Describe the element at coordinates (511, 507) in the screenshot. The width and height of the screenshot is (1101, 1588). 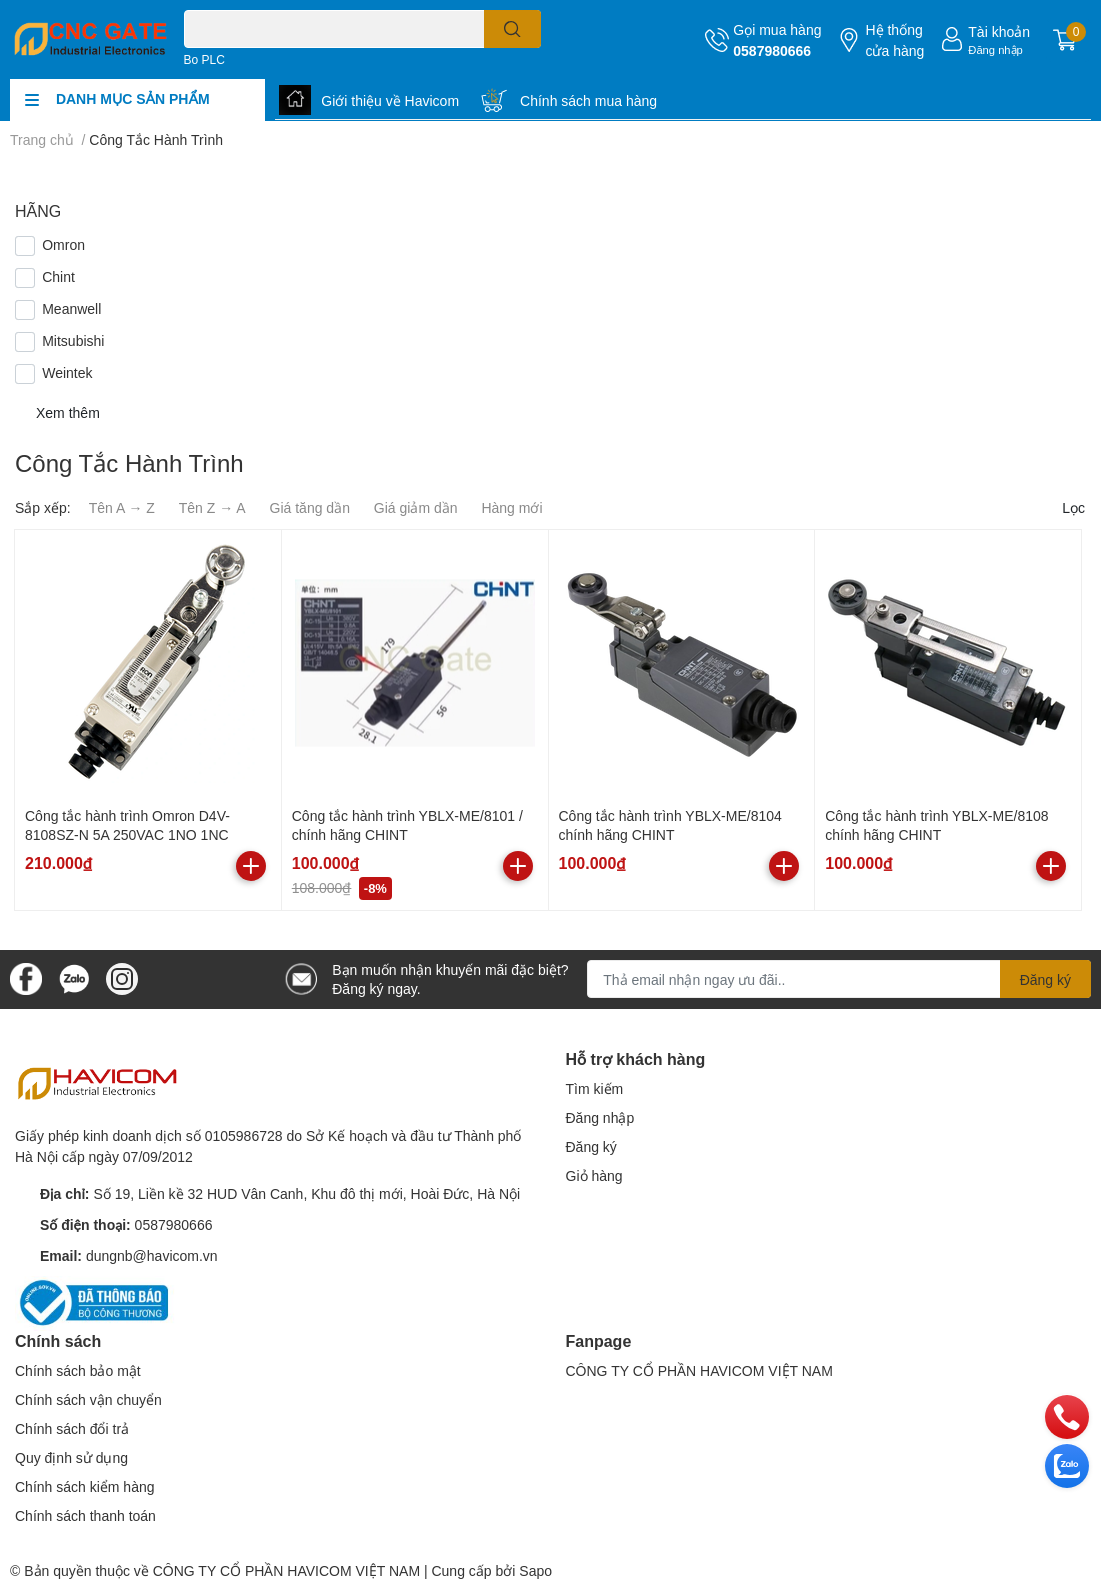
I see `Hàng mới` at that location.